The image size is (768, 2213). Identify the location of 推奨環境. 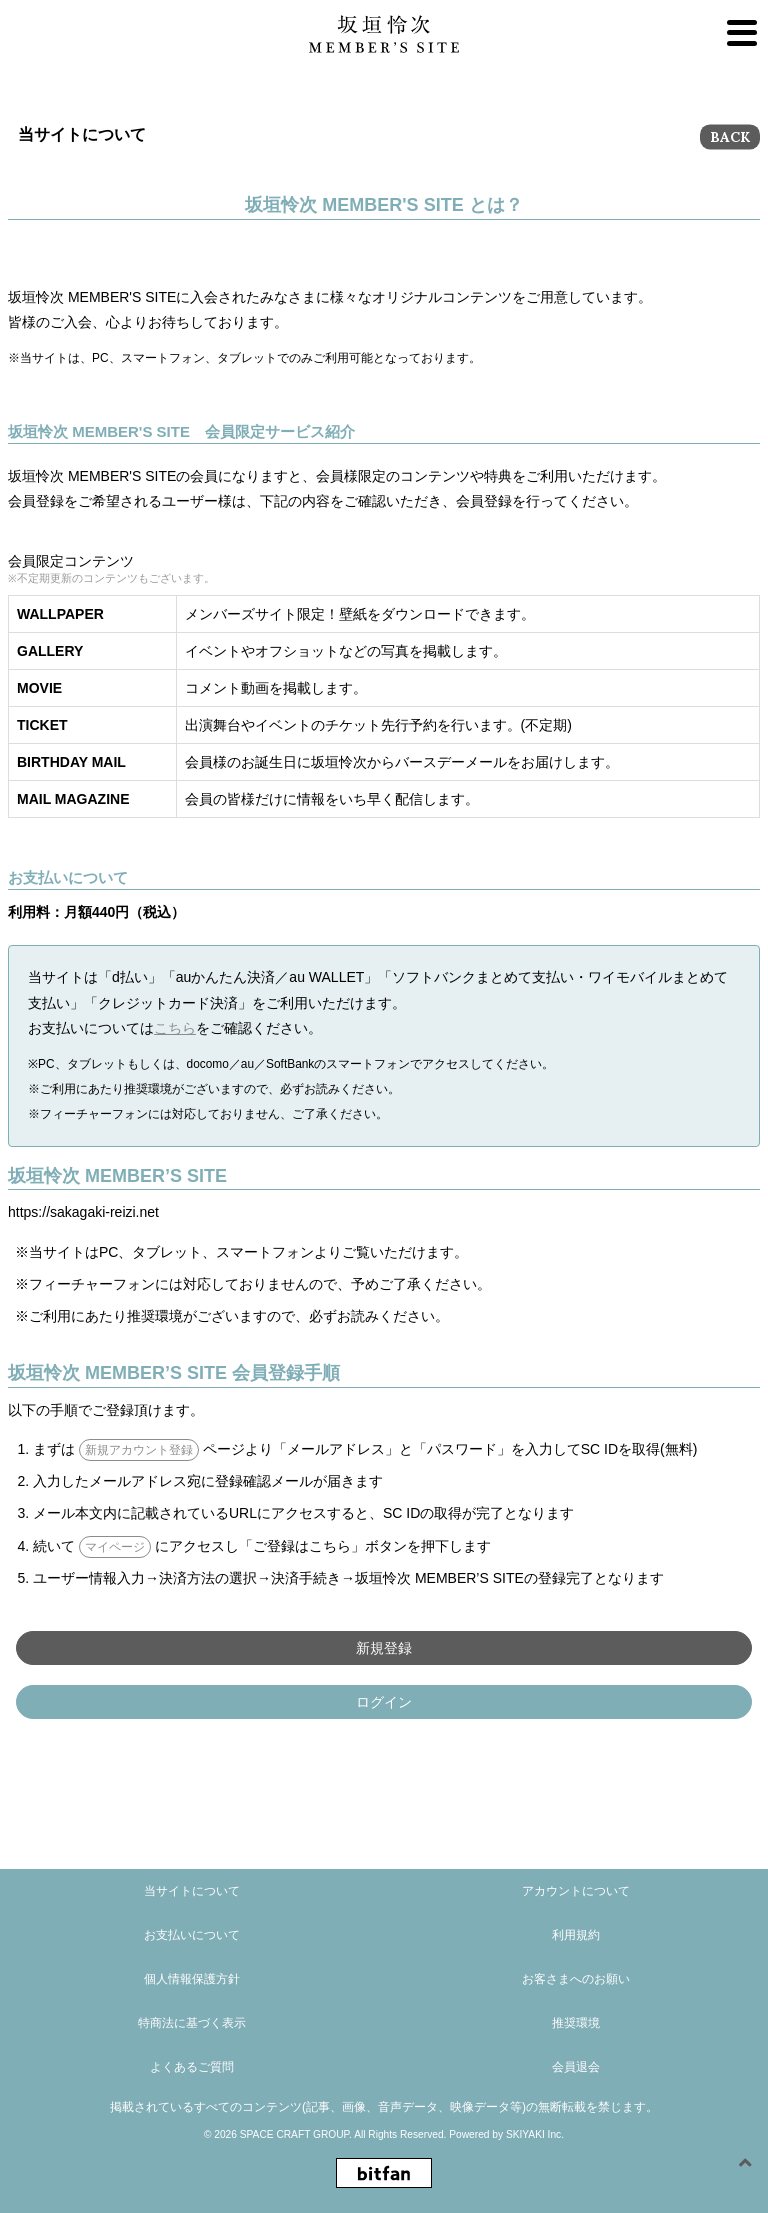
(576, 2023).